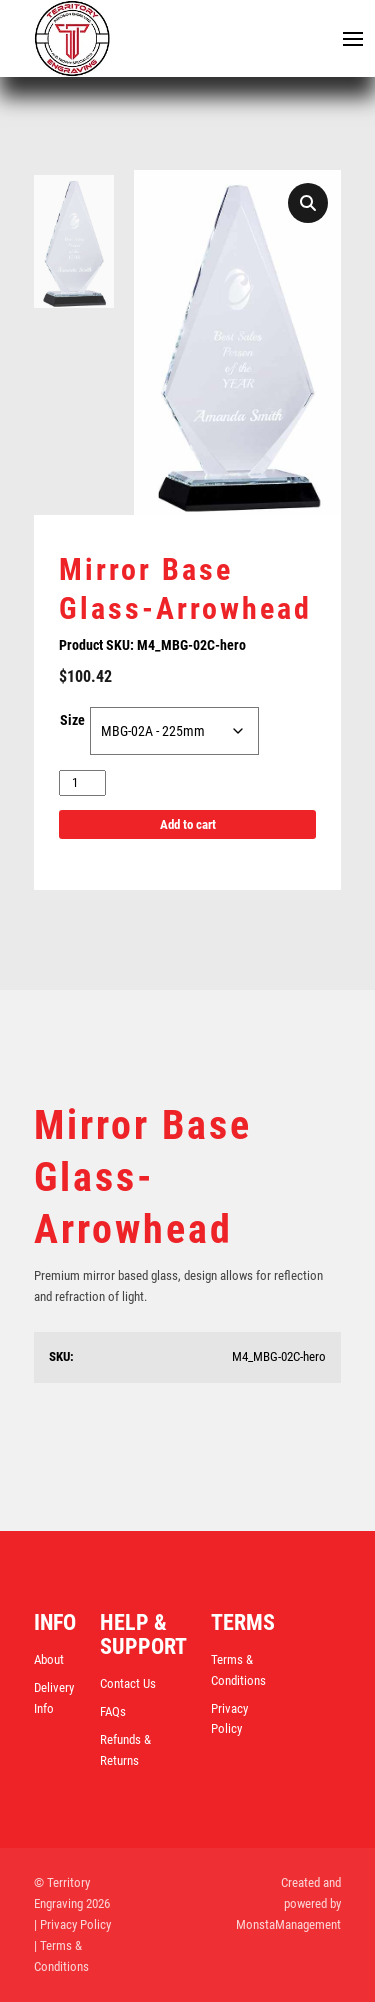 Image resolution: width=375 pixels, height=2002 pixels. Describe the element at coordinates (288, 1924) in the screenshot. I see `MonstaManagement` at that location.